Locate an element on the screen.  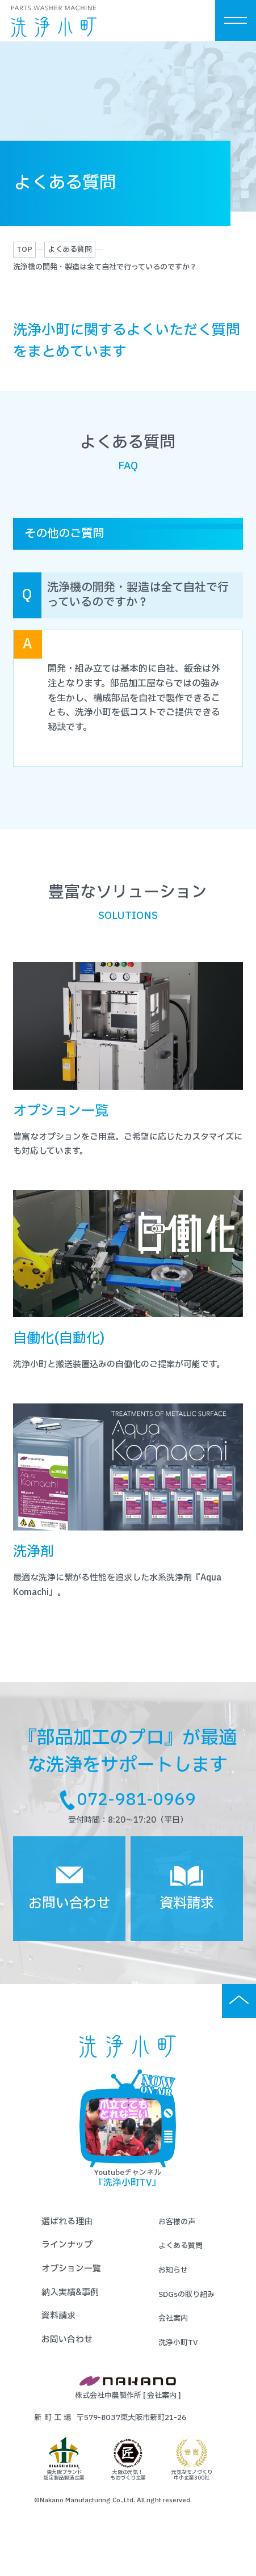
TOP is located at coordinates (24, 249).